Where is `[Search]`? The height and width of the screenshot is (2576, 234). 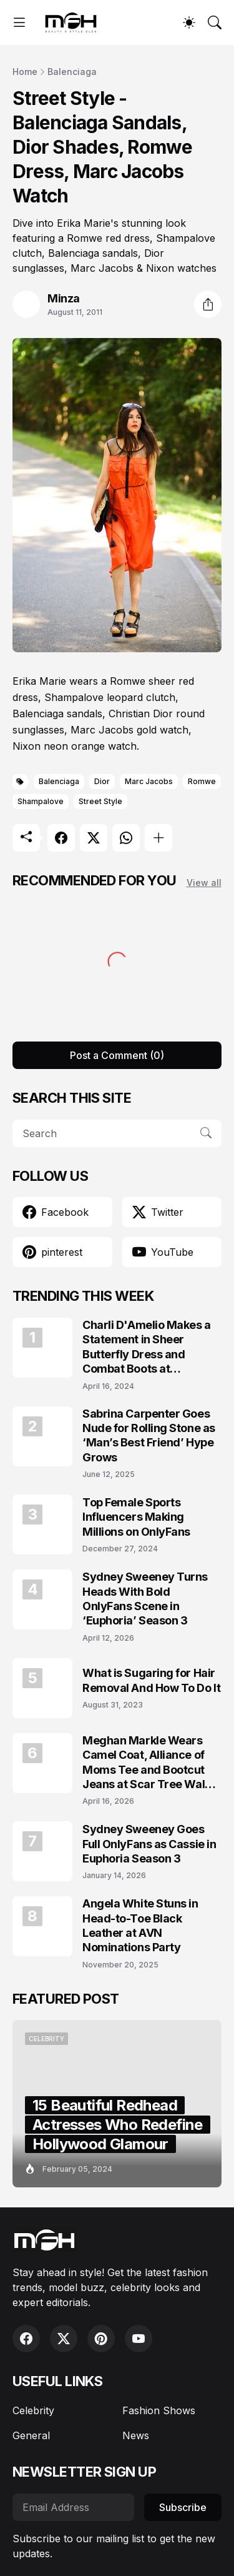 [Search] is located at coordinates (214, 22).